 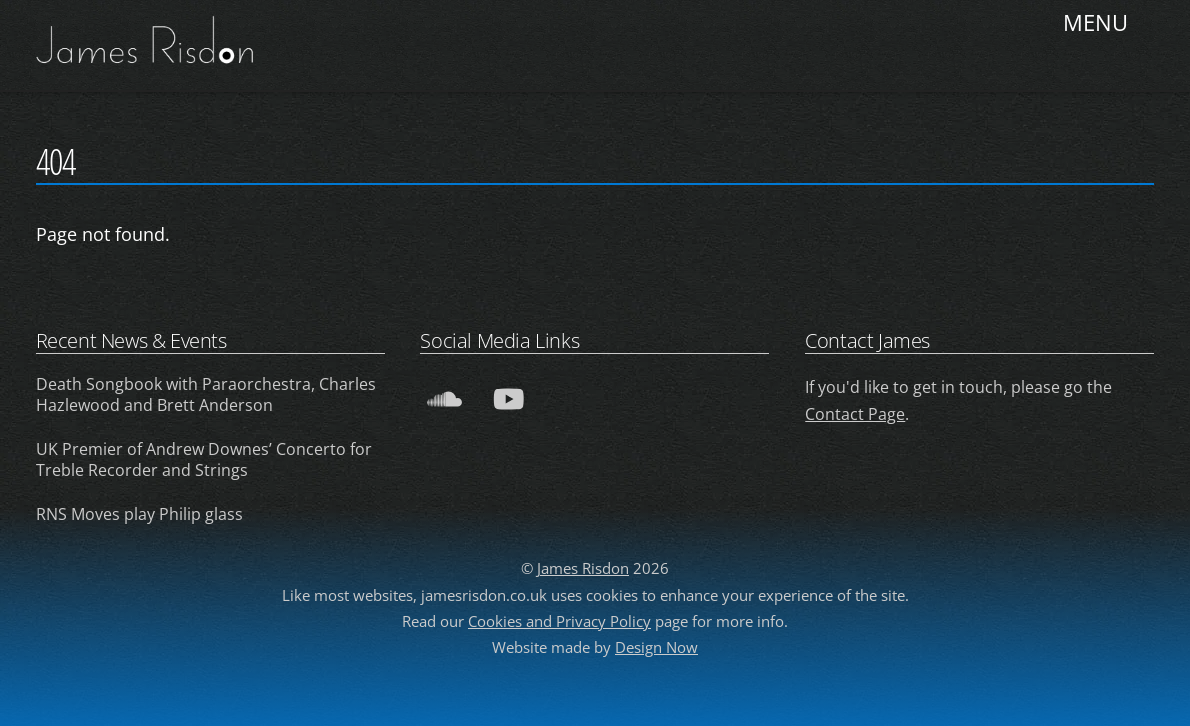 What do you see at coordinates (583, 568) in the screenshot?
I see `James Risdon` at bounding box center [583, 568].